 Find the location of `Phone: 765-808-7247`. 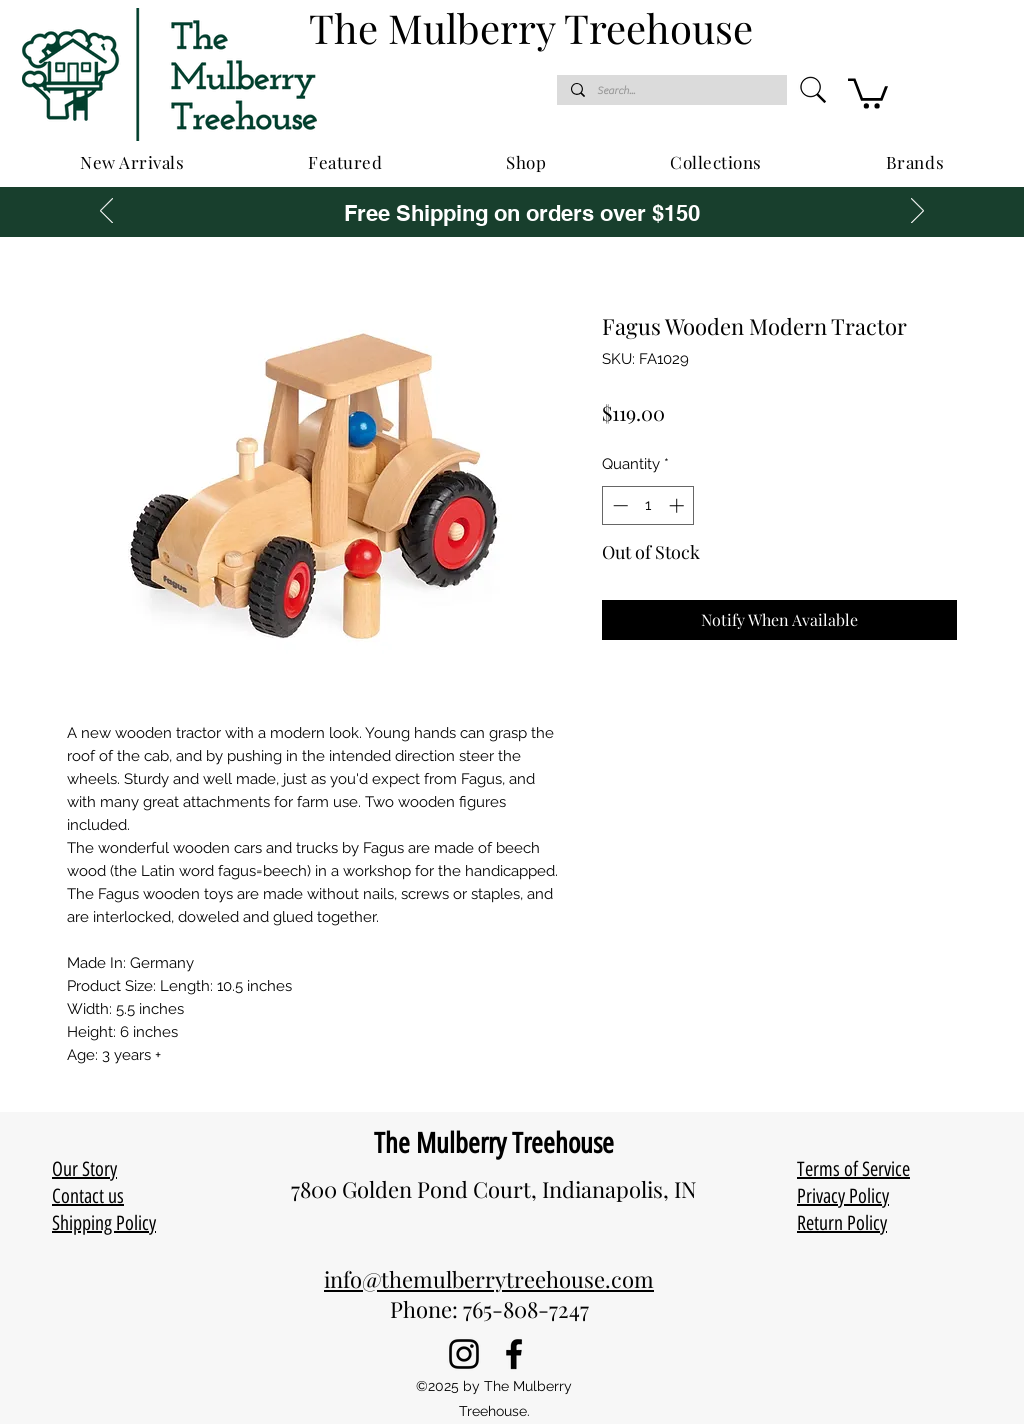

Phone: 765-808-7247 is located at coordinates (489, 1309).